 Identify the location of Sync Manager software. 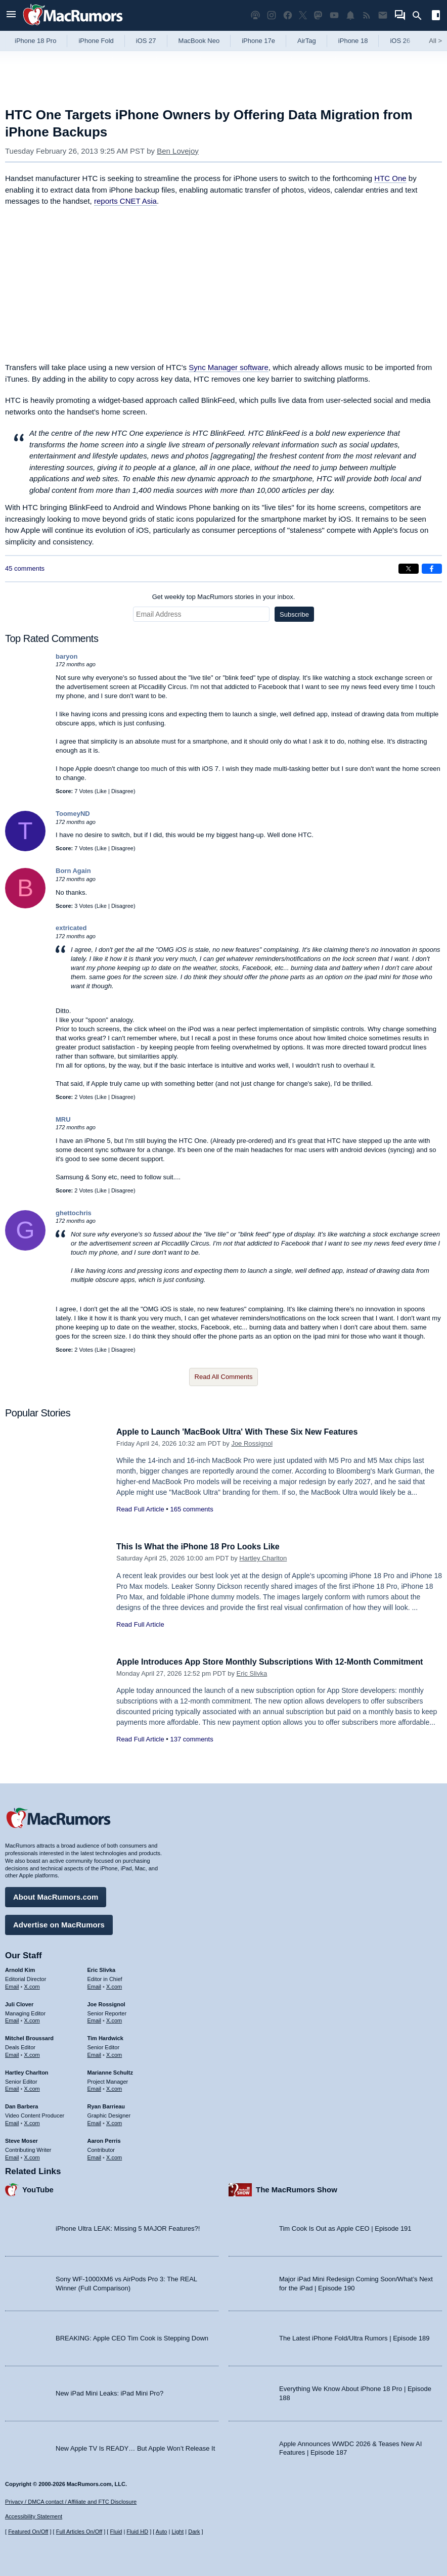
(229, 367).